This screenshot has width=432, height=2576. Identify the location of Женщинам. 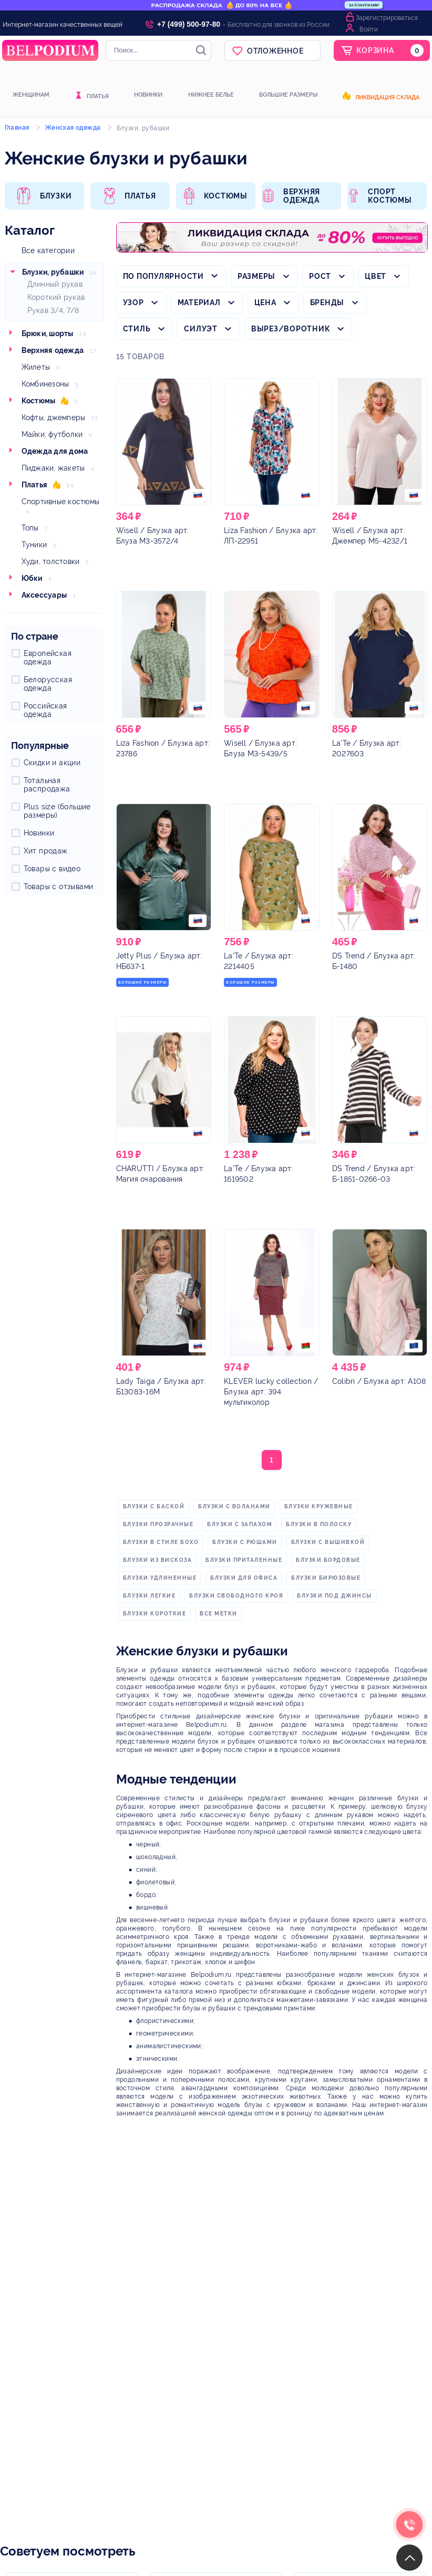
(31, 94).